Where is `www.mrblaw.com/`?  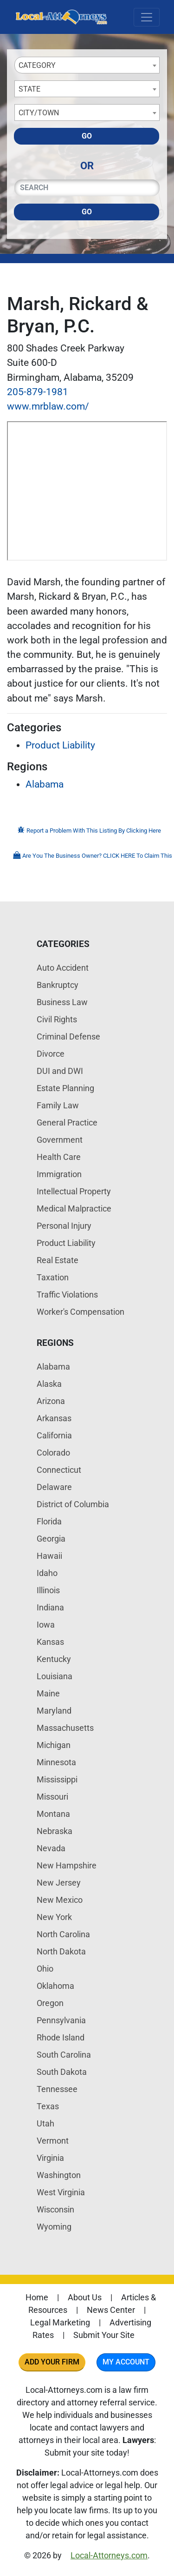
www.mrblaw.com/ is located at coordinates (48, 406).